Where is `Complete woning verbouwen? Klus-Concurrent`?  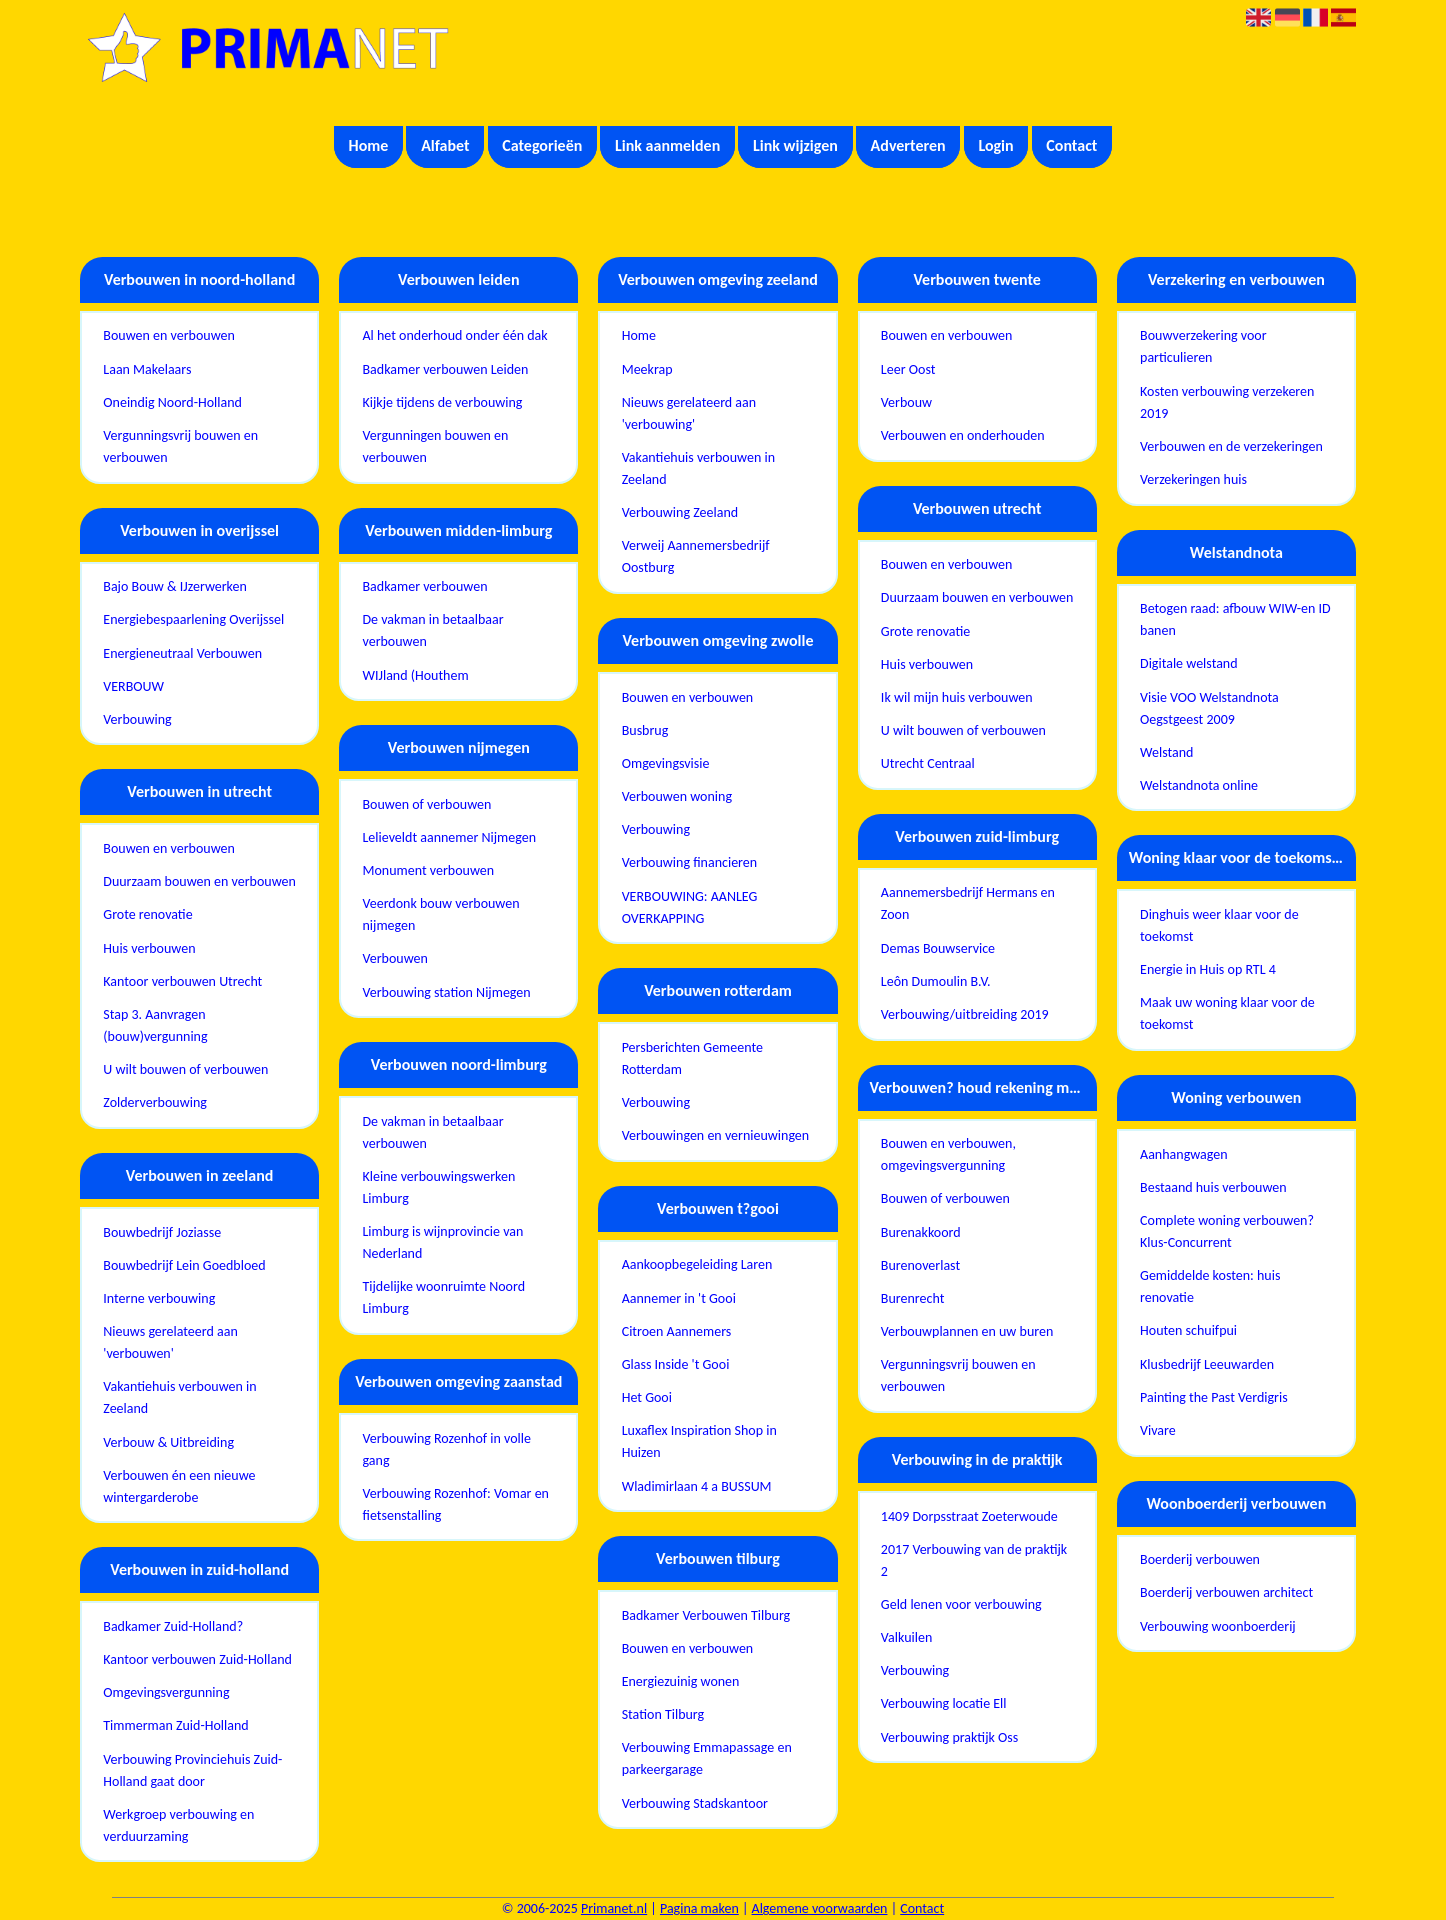 Complete woning verbouwen? Klus-Concurrent is located at coordinates (1227, 1231).